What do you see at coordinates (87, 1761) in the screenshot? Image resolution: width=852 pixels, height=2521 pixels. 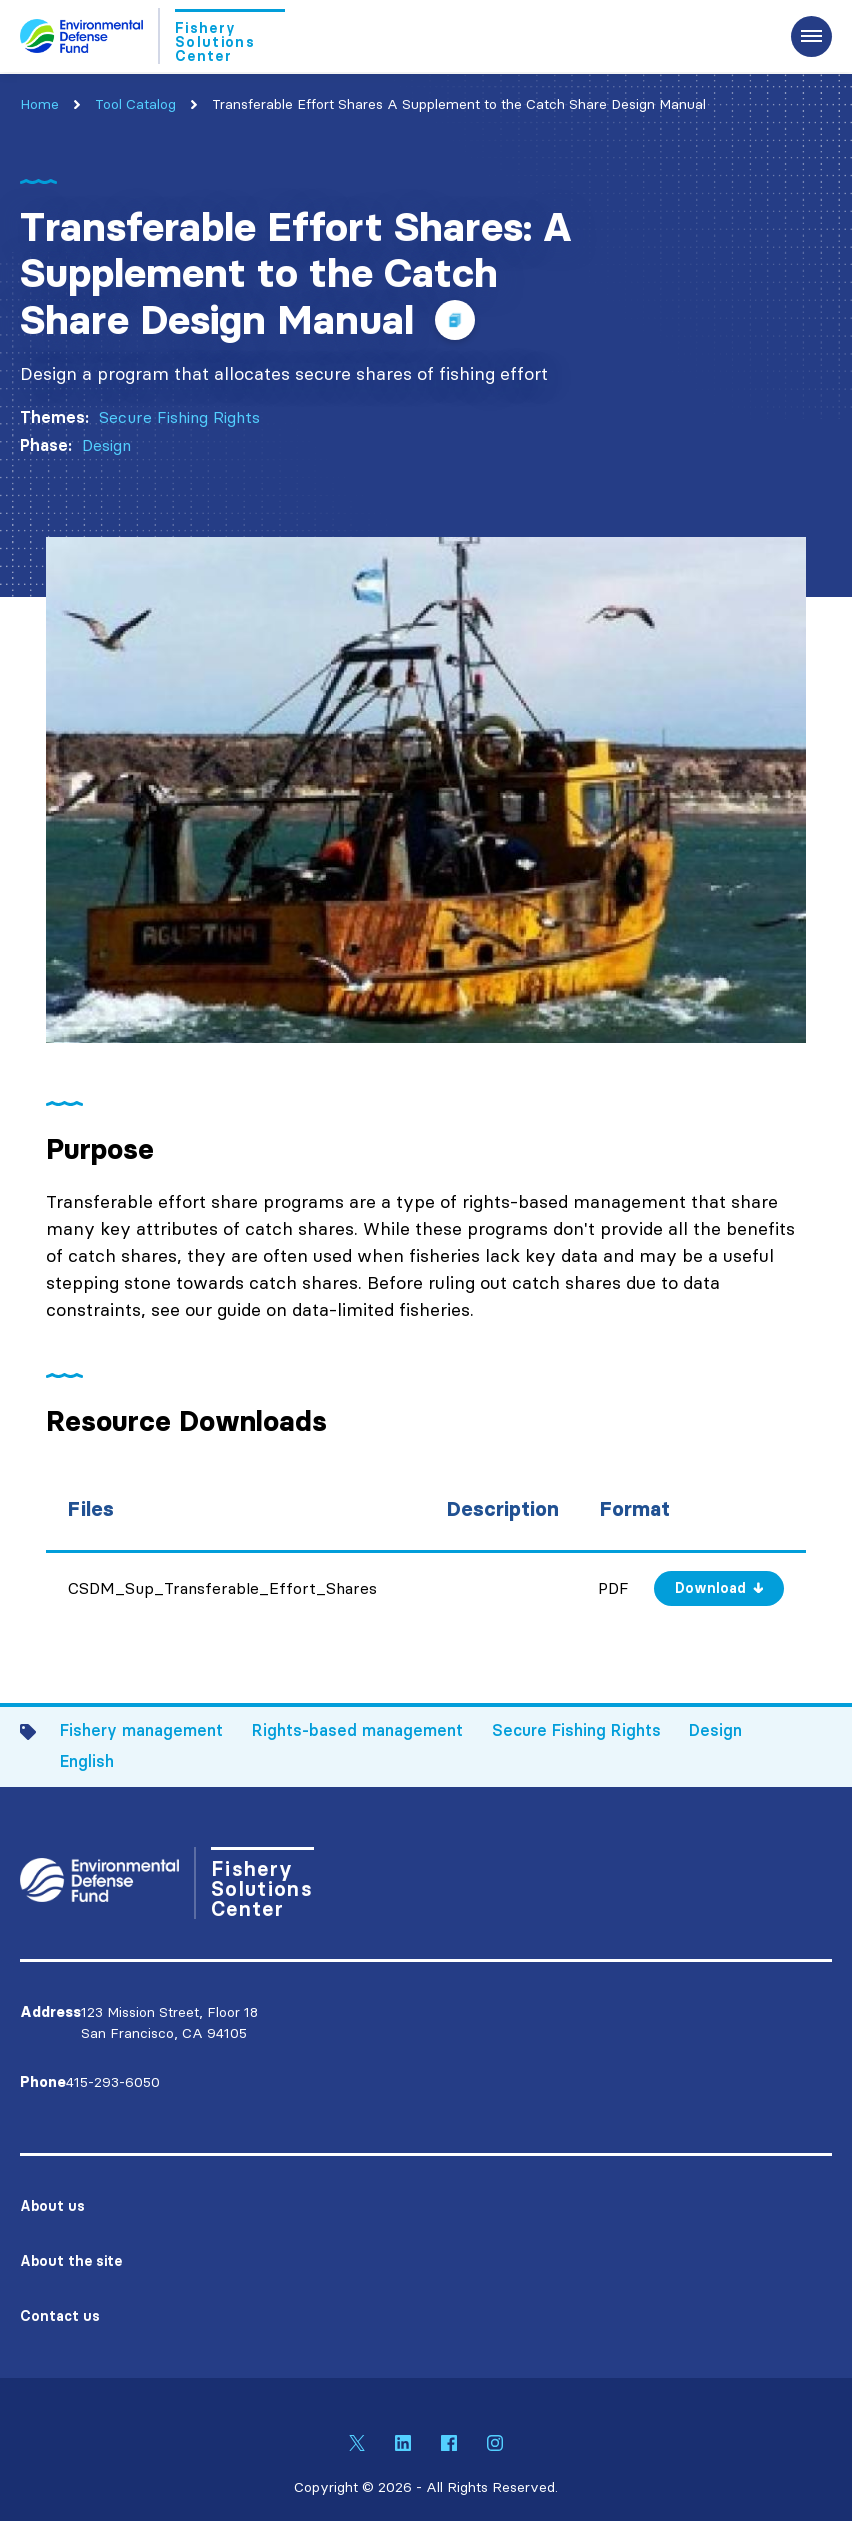 I see `English` at bounding box center [87, 1761].